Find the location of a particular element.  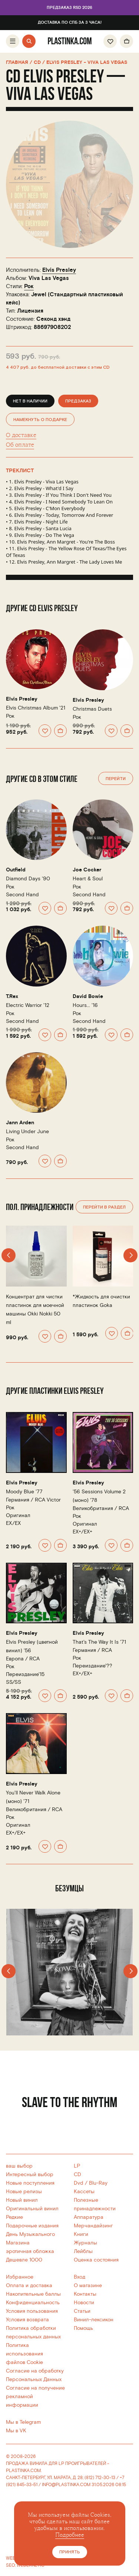

Европа / is located at coordinates (23, 1659).